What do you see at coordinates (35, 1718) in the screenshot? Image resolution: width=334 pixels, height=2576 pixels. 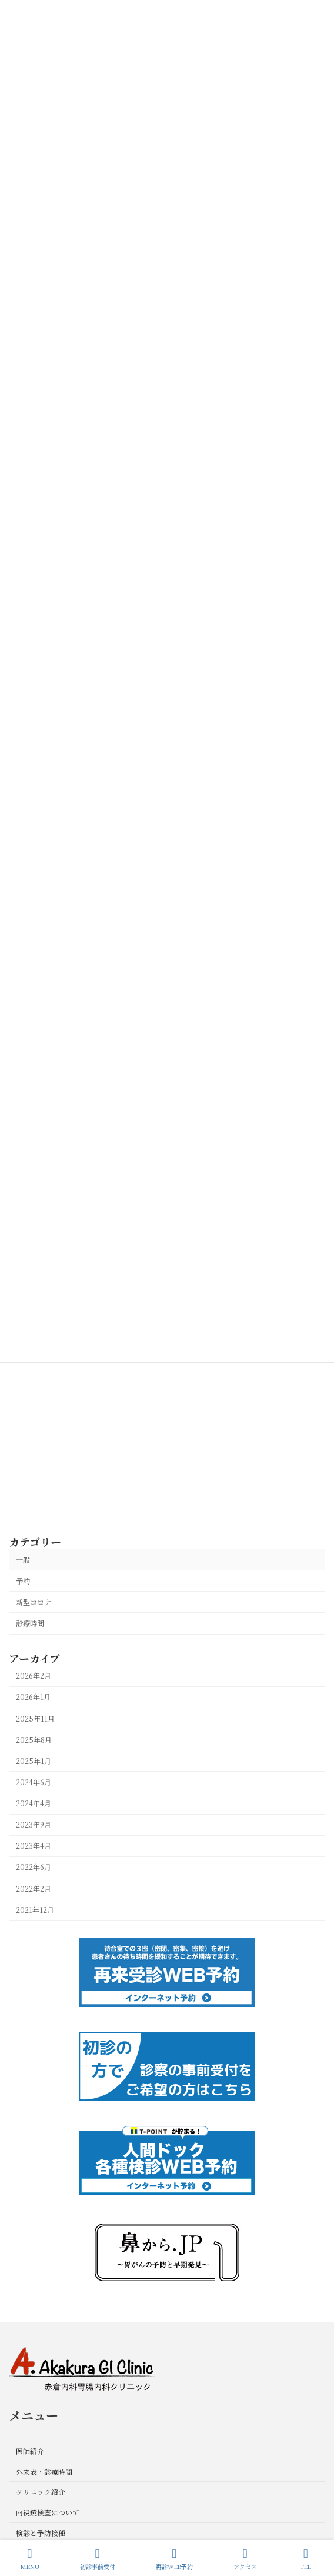 I see `2025年11月` at bounding box center [35, 1718].